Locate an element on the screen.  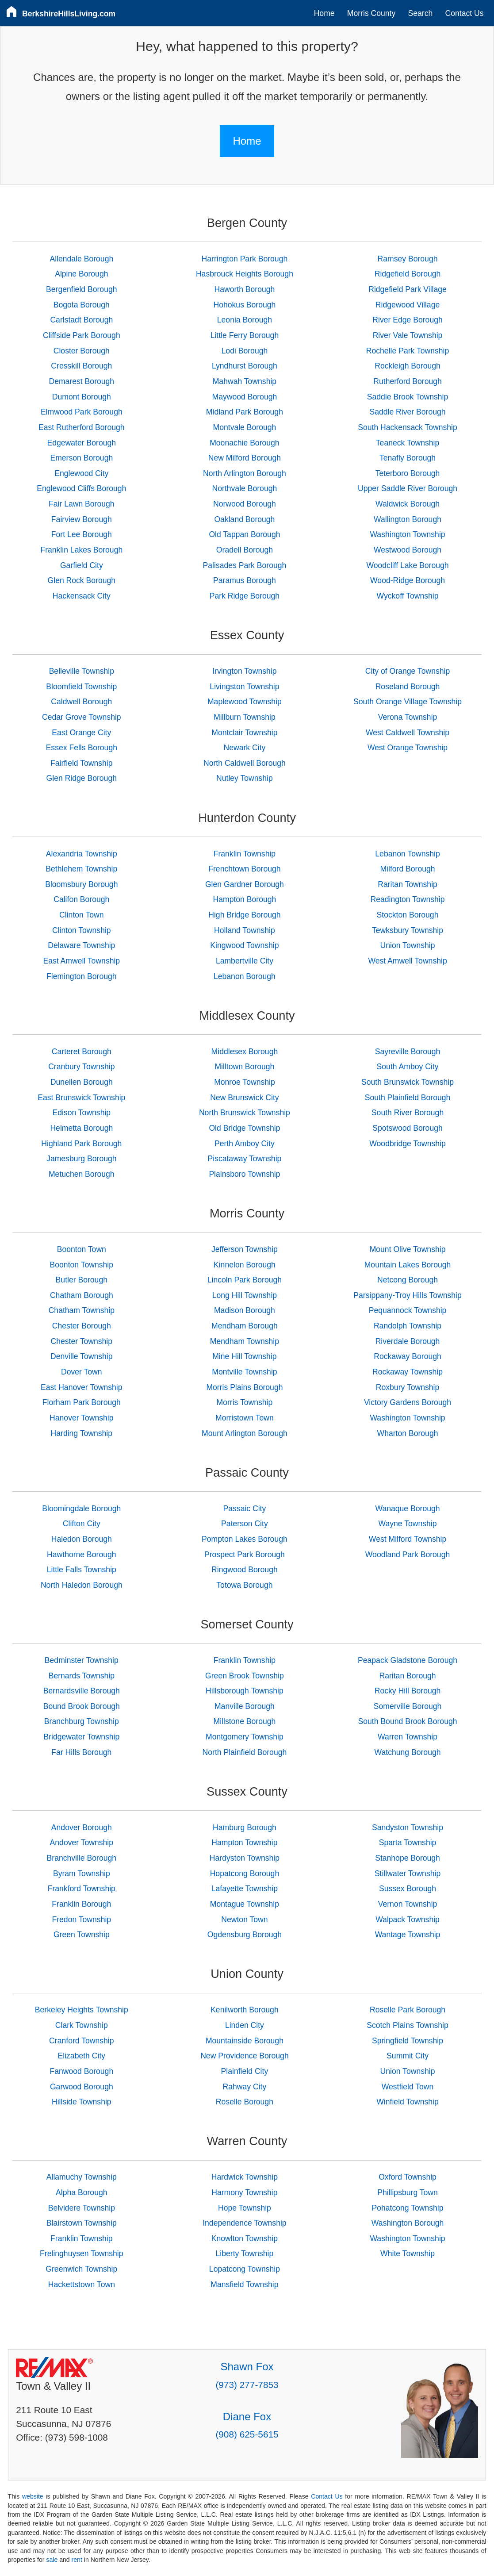
Fairfield Township is located at coordinates (81, 763).